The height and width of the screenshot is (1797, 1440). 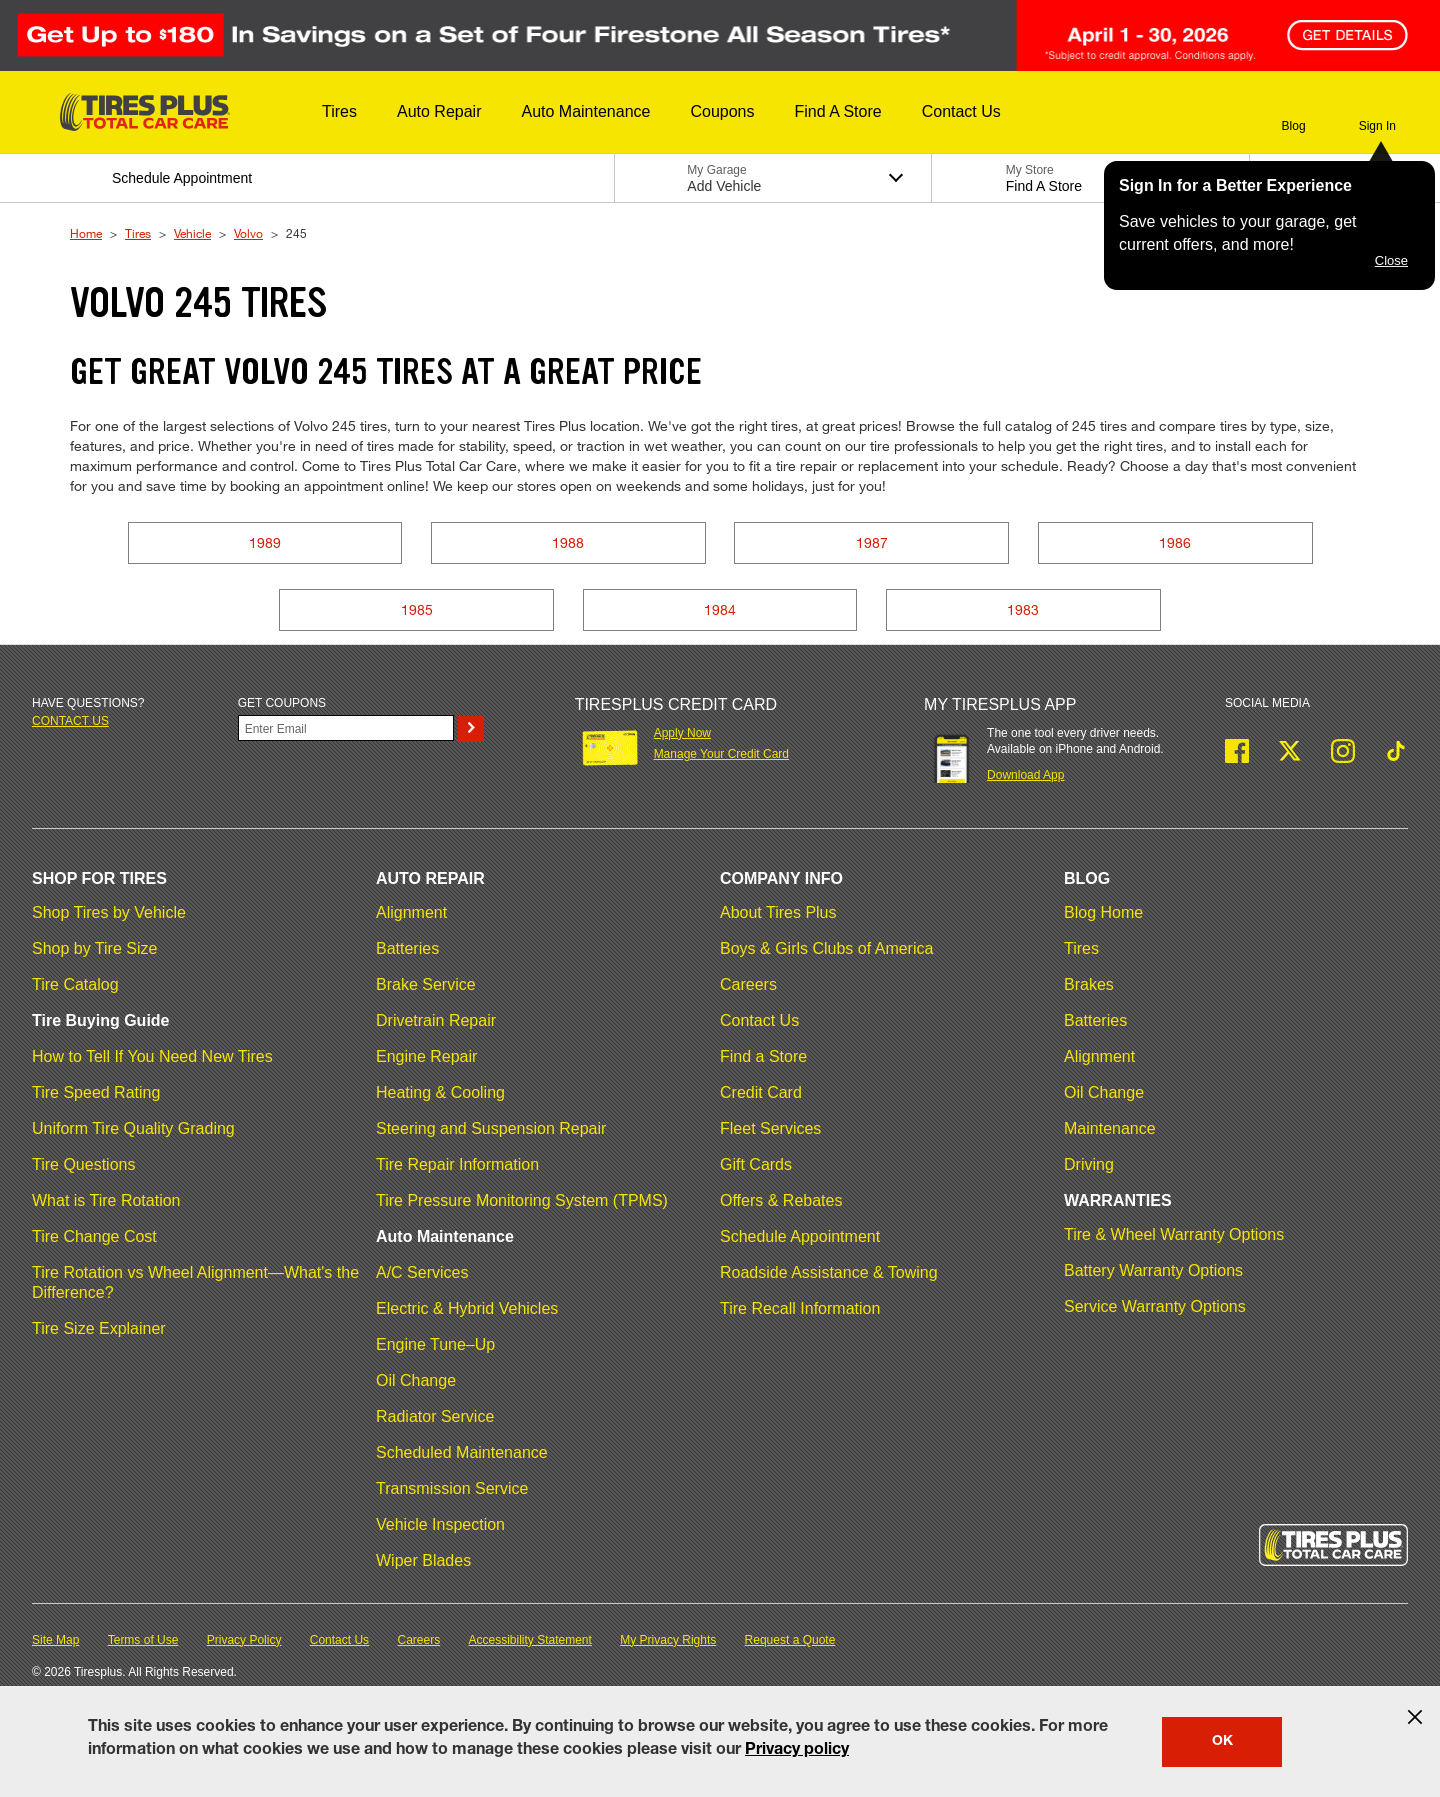 What do you see at coordinates (440, 1092) in the screenshot?
I see `Heating & Cooling` at bounding box center [440, 1092].